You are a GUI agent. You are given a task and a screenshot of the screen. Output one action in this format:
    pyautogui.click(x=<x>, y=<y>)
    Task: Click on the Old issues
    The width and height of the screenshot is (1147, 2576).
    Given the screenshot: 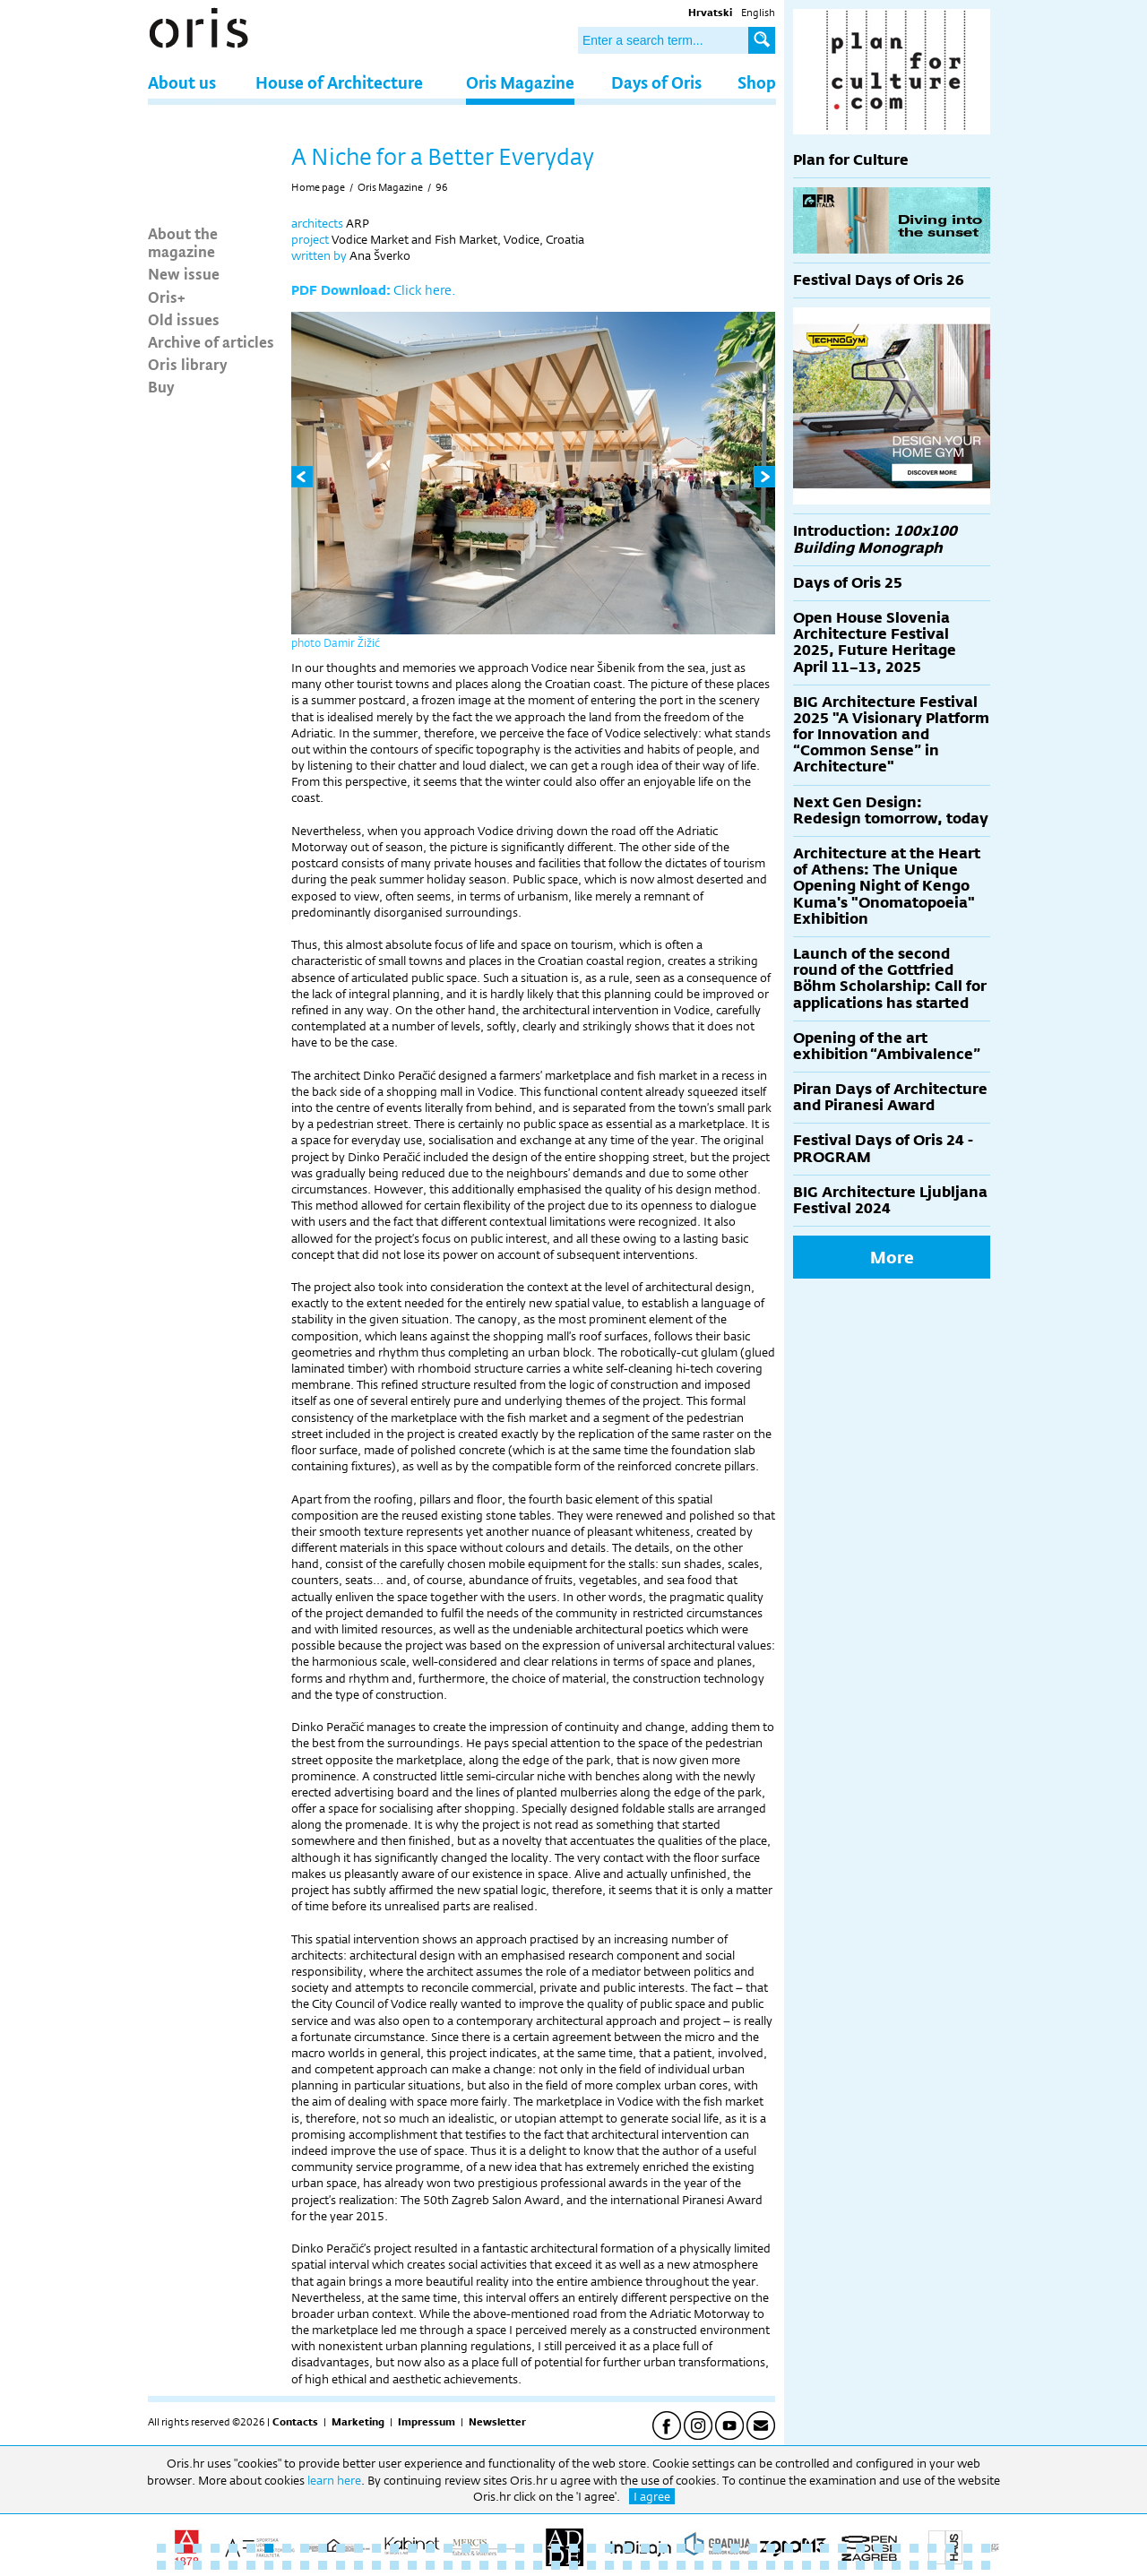 What is the action you would take?
    pyautogui.click(x=184, y=319)
    